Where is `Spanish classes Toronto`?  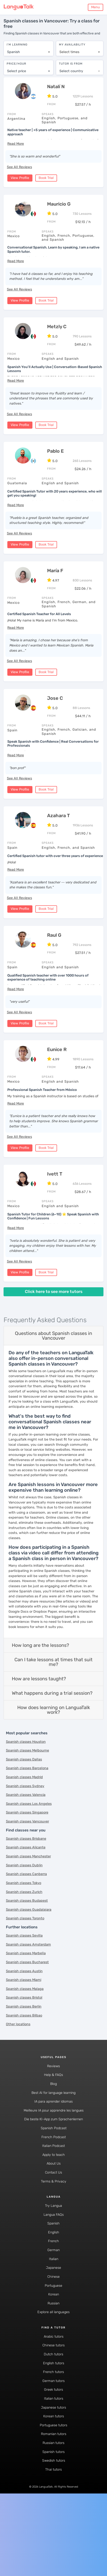 Spanish classes Toronto is located at coordinates (25, 1917).